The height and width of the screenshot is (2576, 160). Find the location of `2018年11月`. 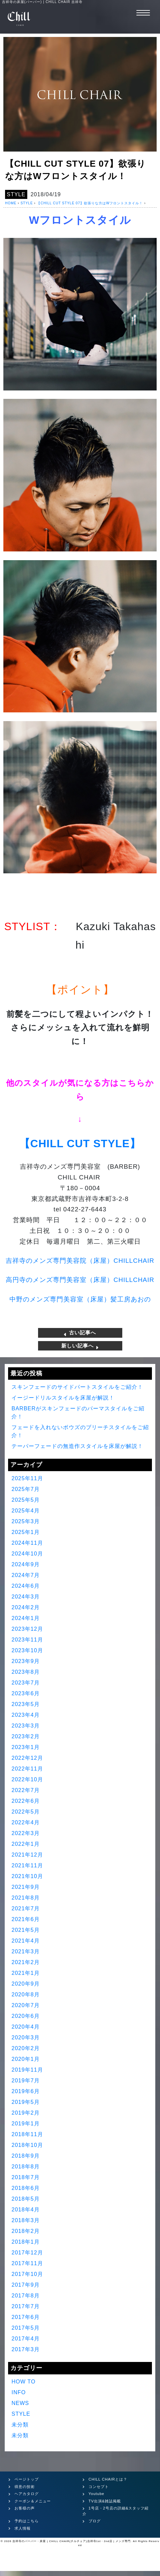

2018年11月 is located at coordinates (27, 2134).